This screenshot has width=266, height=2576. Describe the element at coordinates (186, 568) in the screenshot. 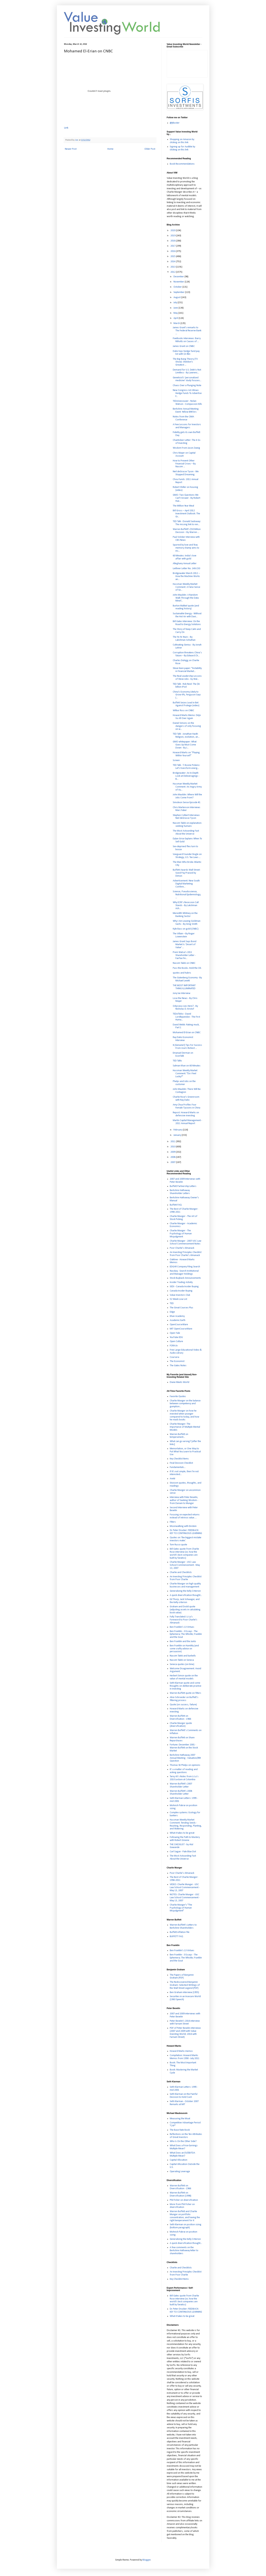

I see `Leithner Letter No. 148-150` at that location.